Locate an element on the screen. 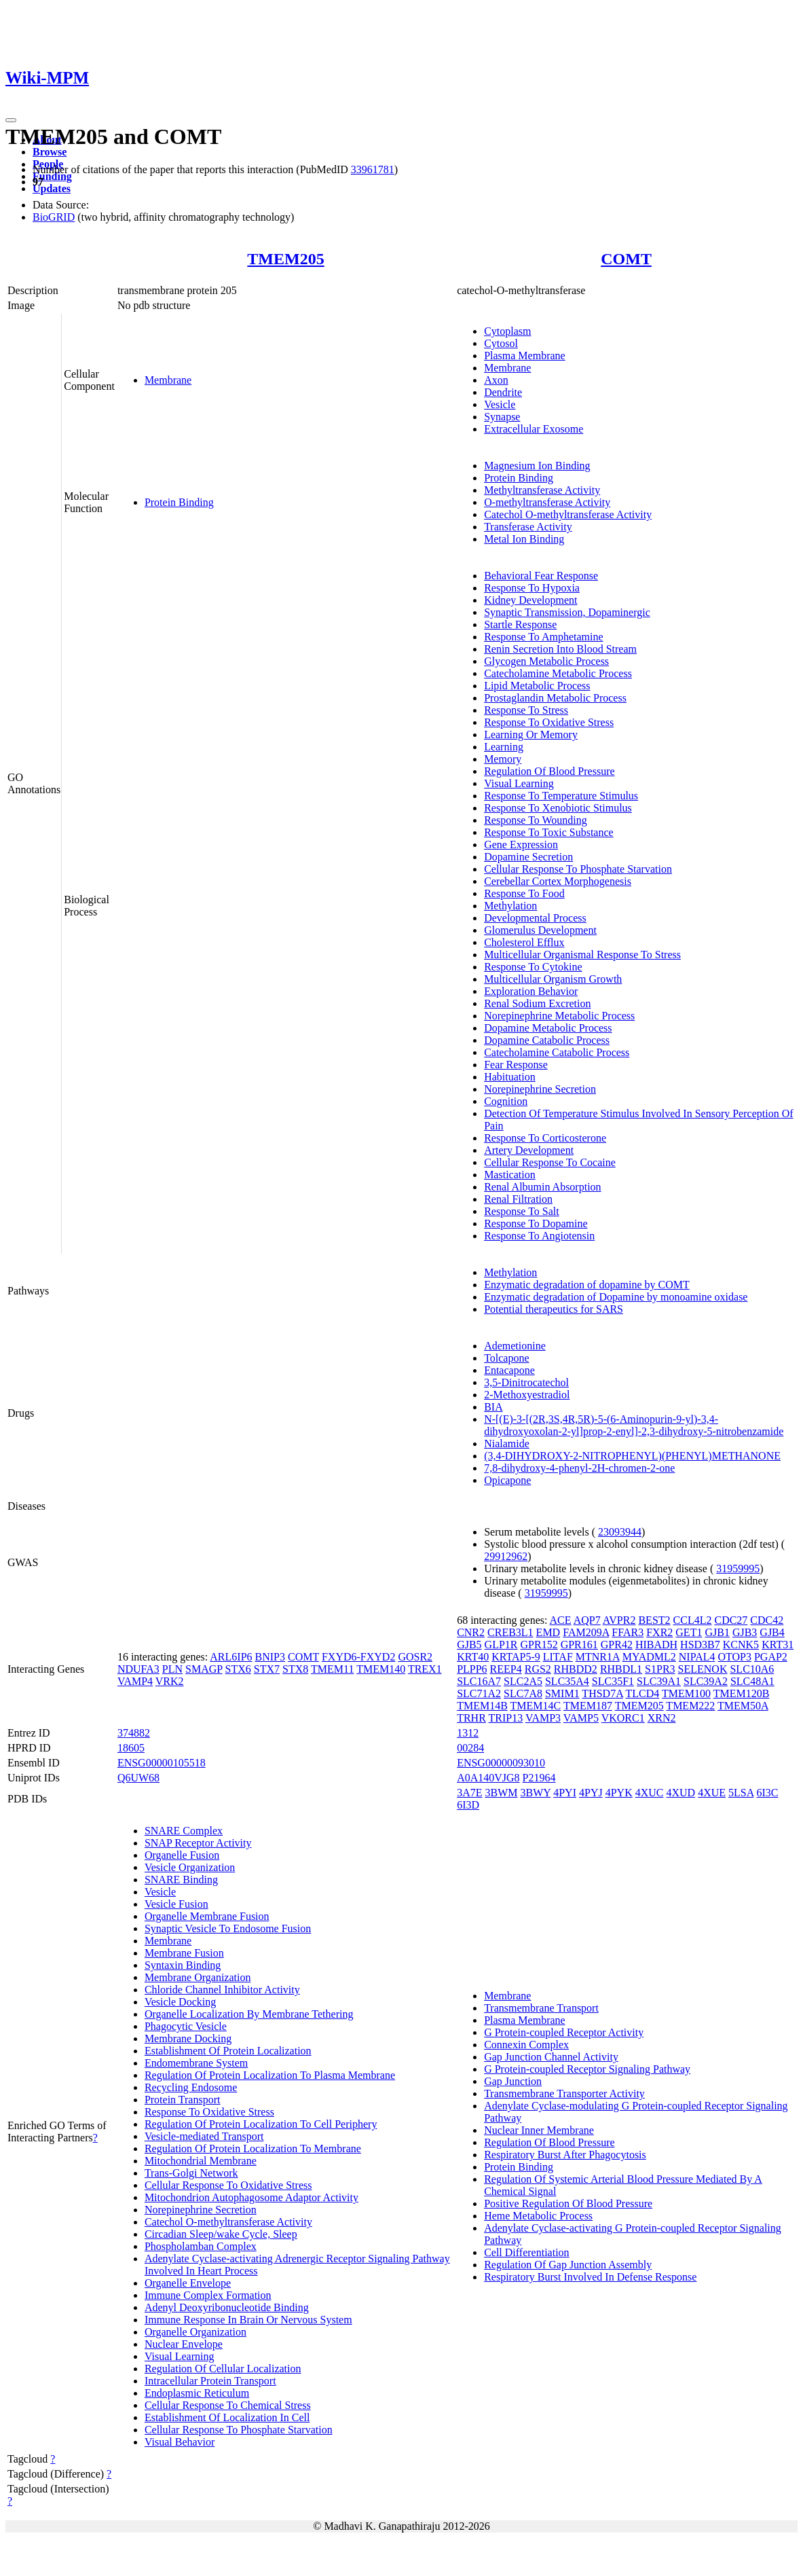 Image resolution: width=803 pixels, height=2576 pixels. O-methyltransferase Activity is located at coordinates (547, 502).